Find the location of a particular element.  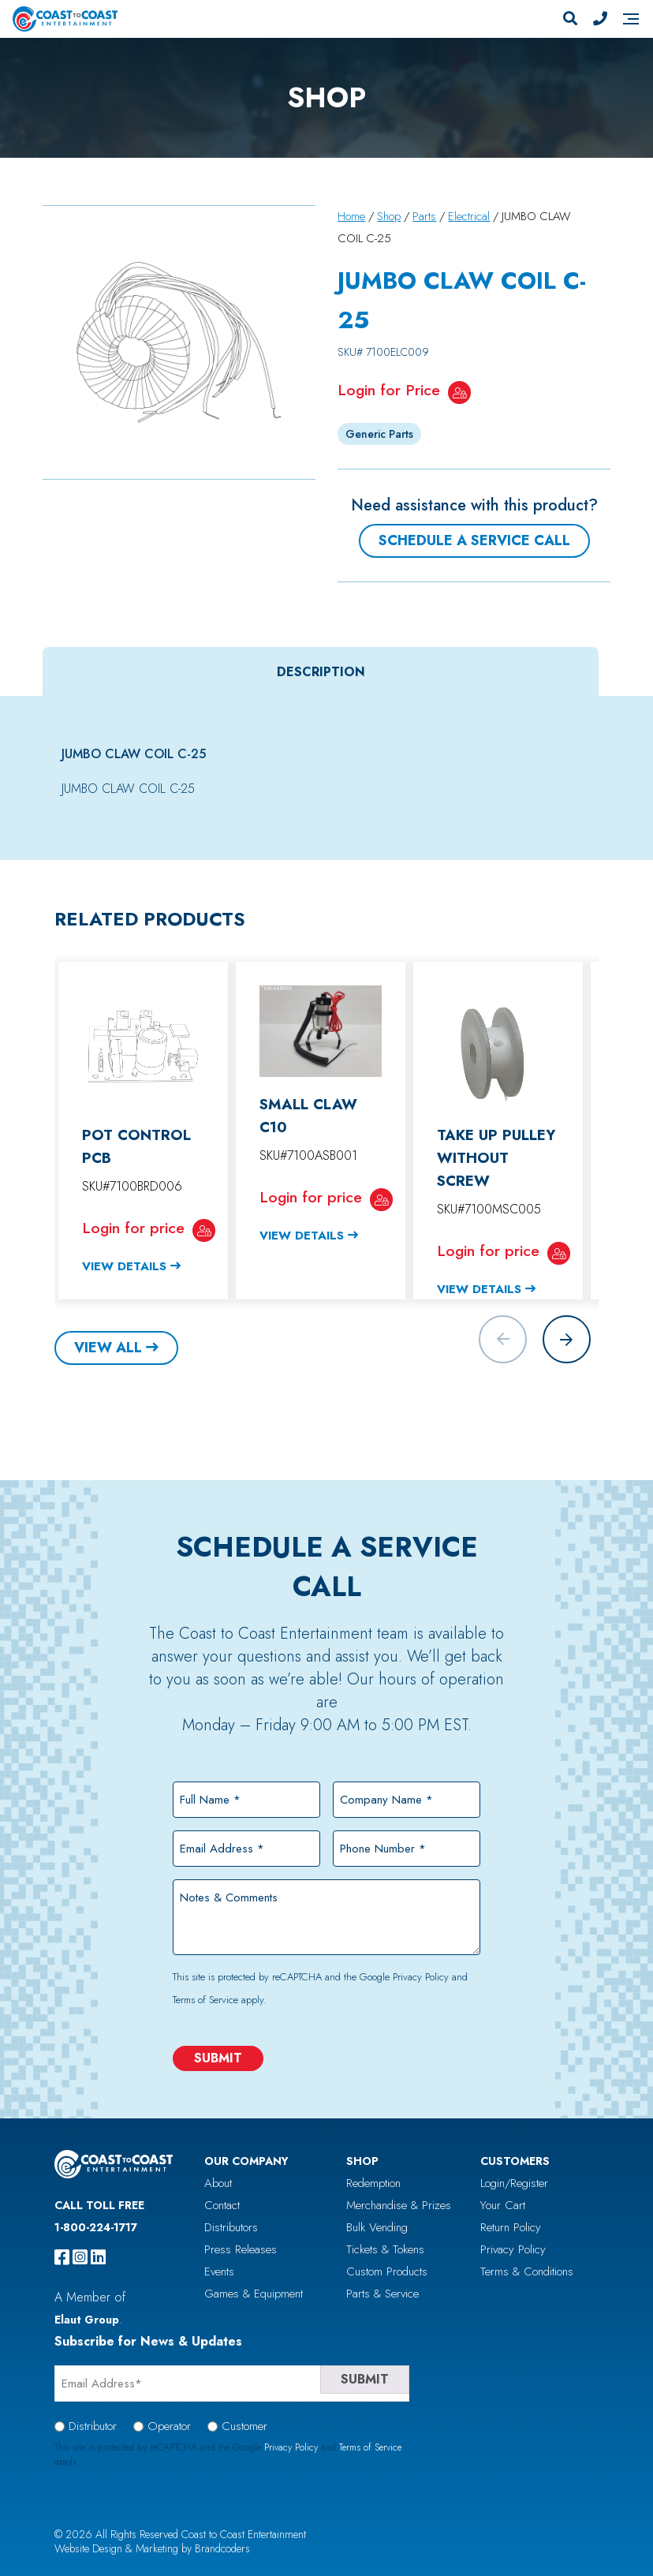

[tab] is located at coordinates (321, 672).